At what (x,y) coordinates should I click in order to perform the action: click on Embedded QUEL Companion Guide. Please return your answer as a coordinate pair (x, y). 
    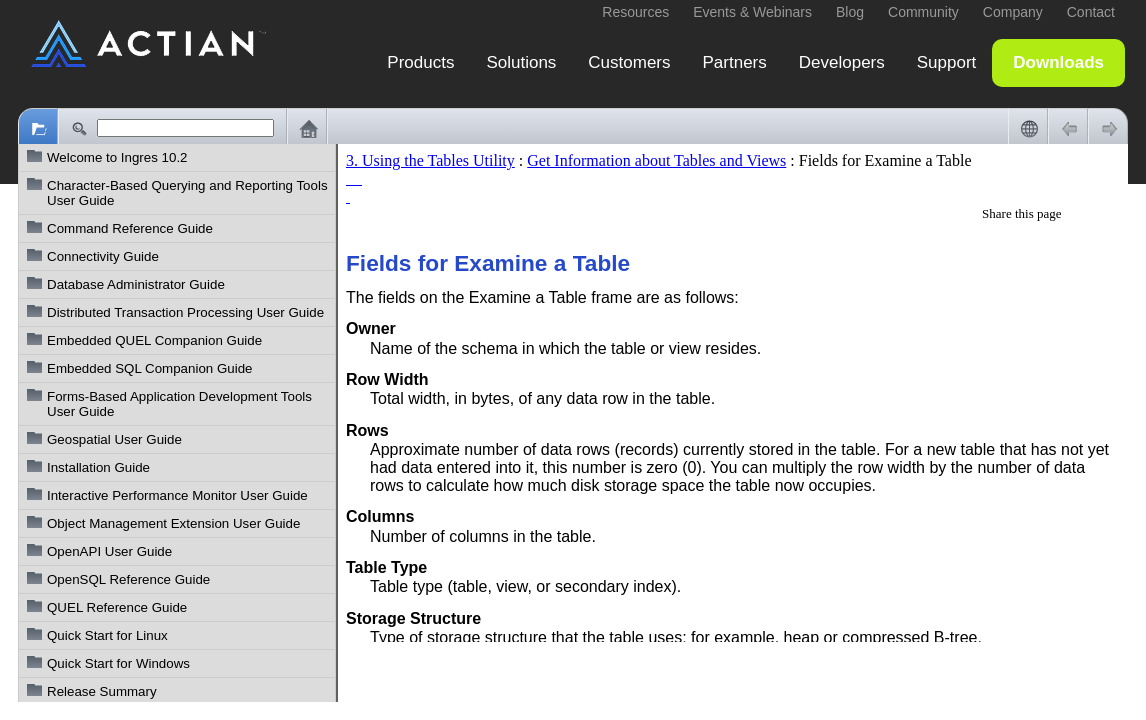
    Looking at the image, I should click on (154, 340).